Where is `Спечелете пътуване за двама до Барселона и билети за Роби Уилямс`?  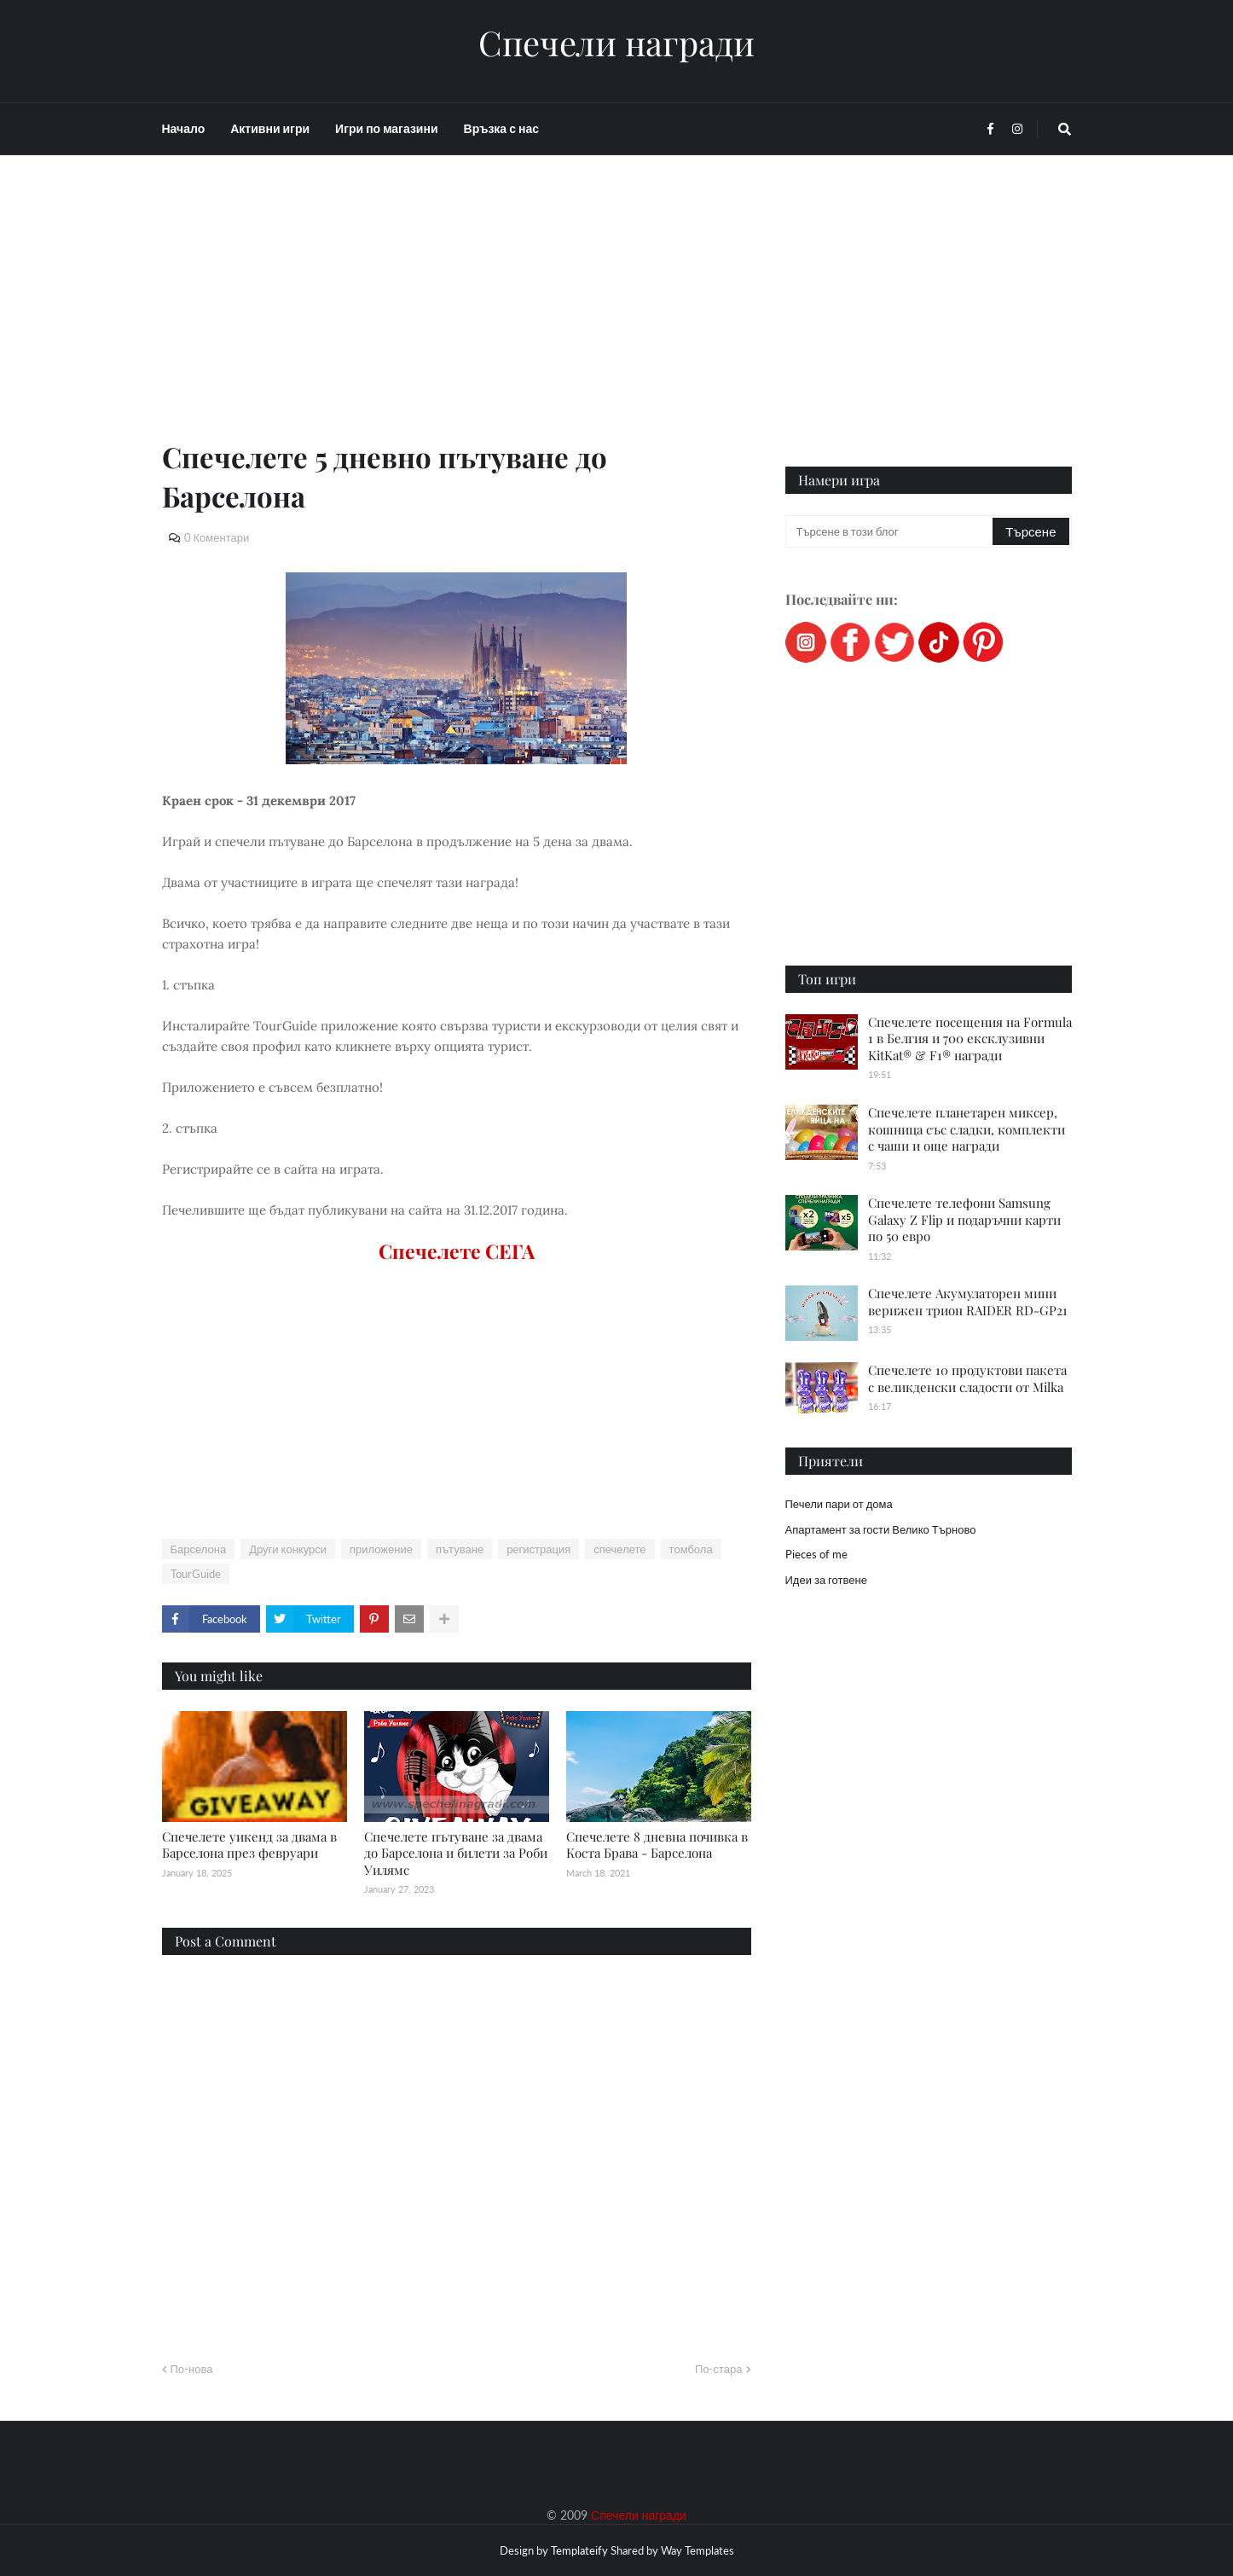
Спечелете пътуване за двама до Барселона и билети за Роби Уилямс is located at coordinates (455, 1853).